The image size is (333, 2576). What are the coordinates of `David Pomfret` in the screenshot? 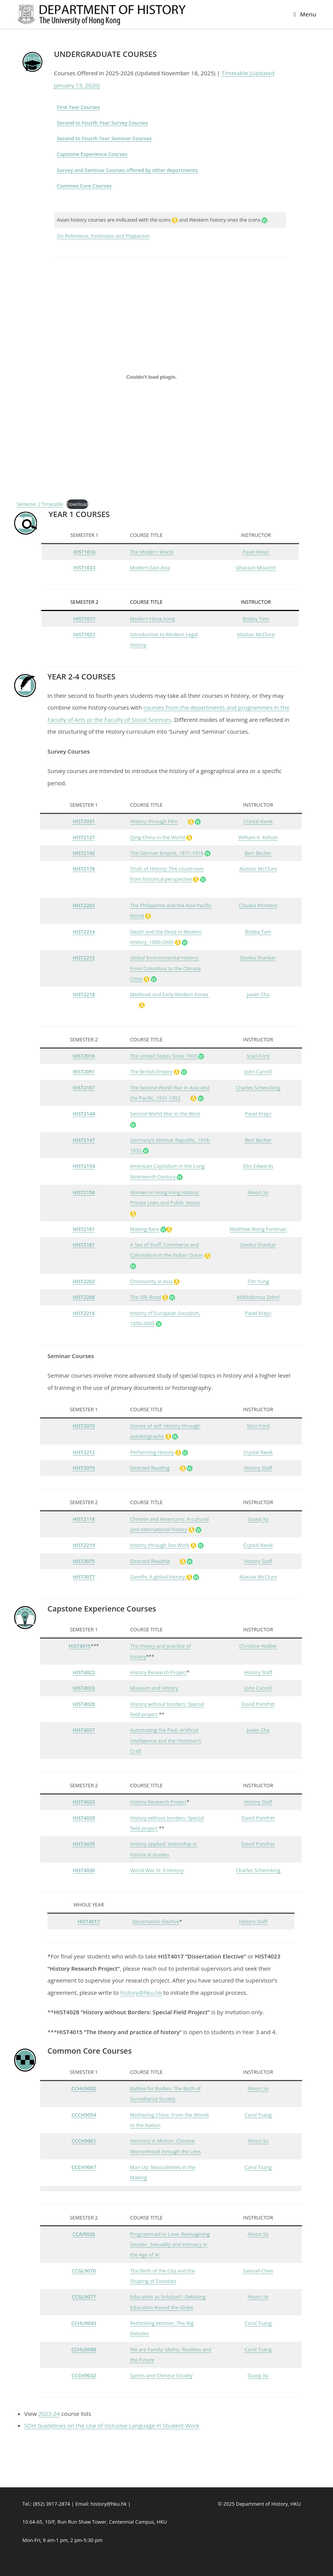 It's located at (258, 1704).